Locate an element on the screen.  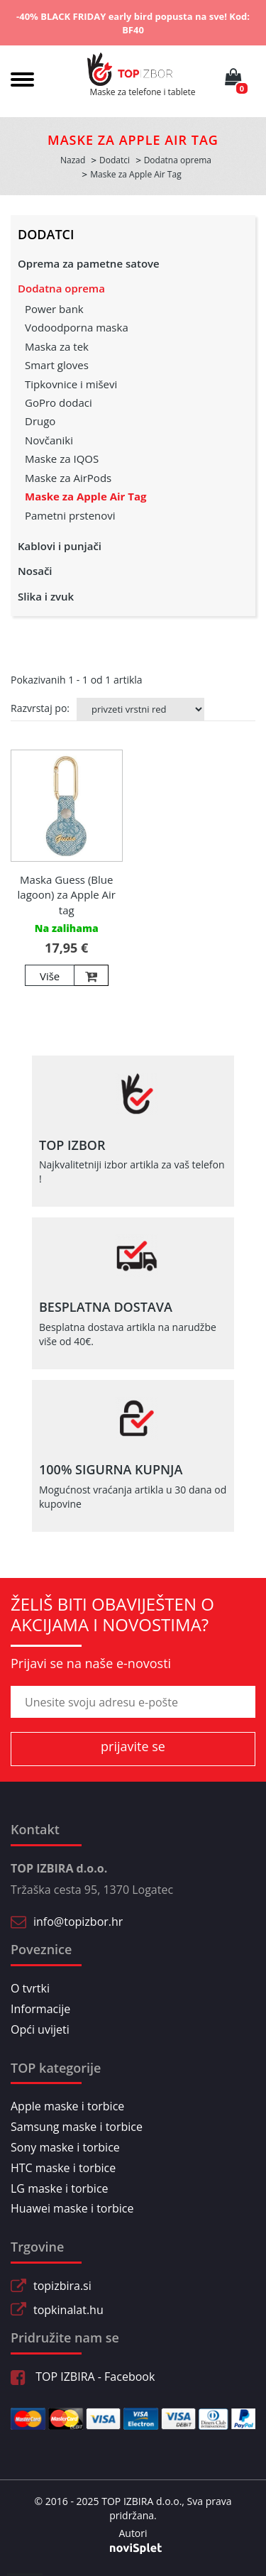
Huawei maske i torbice is located at coordinates (72, 2208).